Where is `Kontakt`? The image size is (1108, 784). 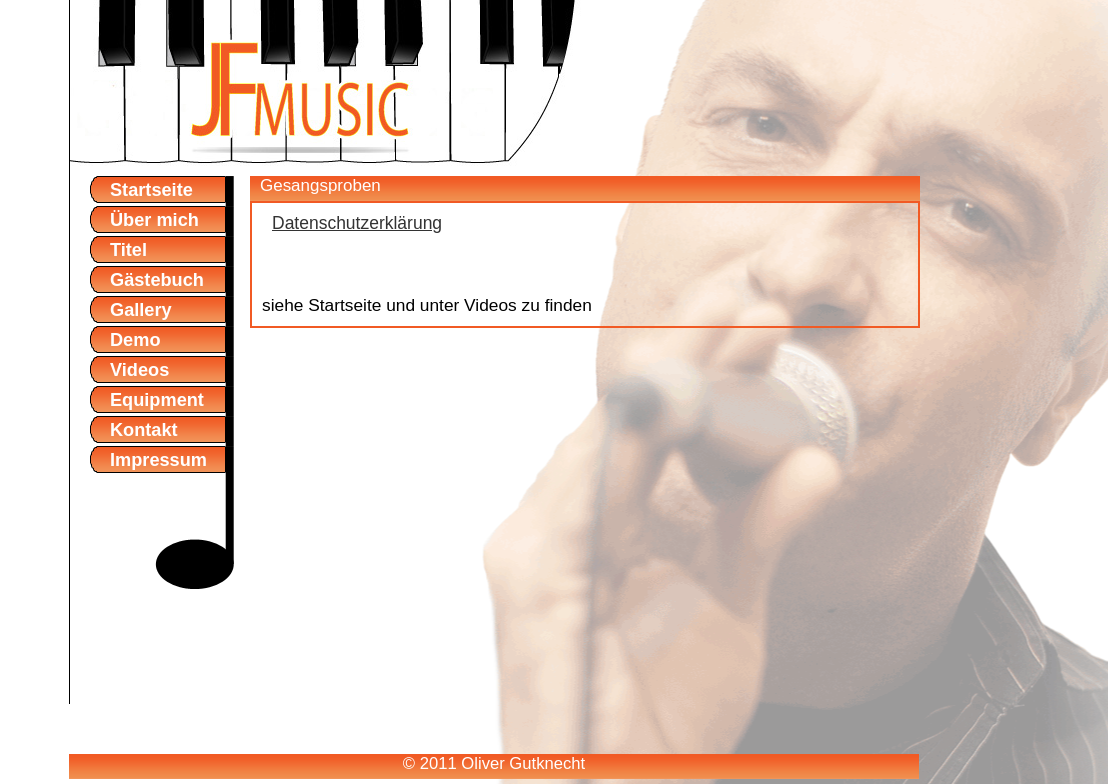
Kontakt is located at coordinates (144, 430).